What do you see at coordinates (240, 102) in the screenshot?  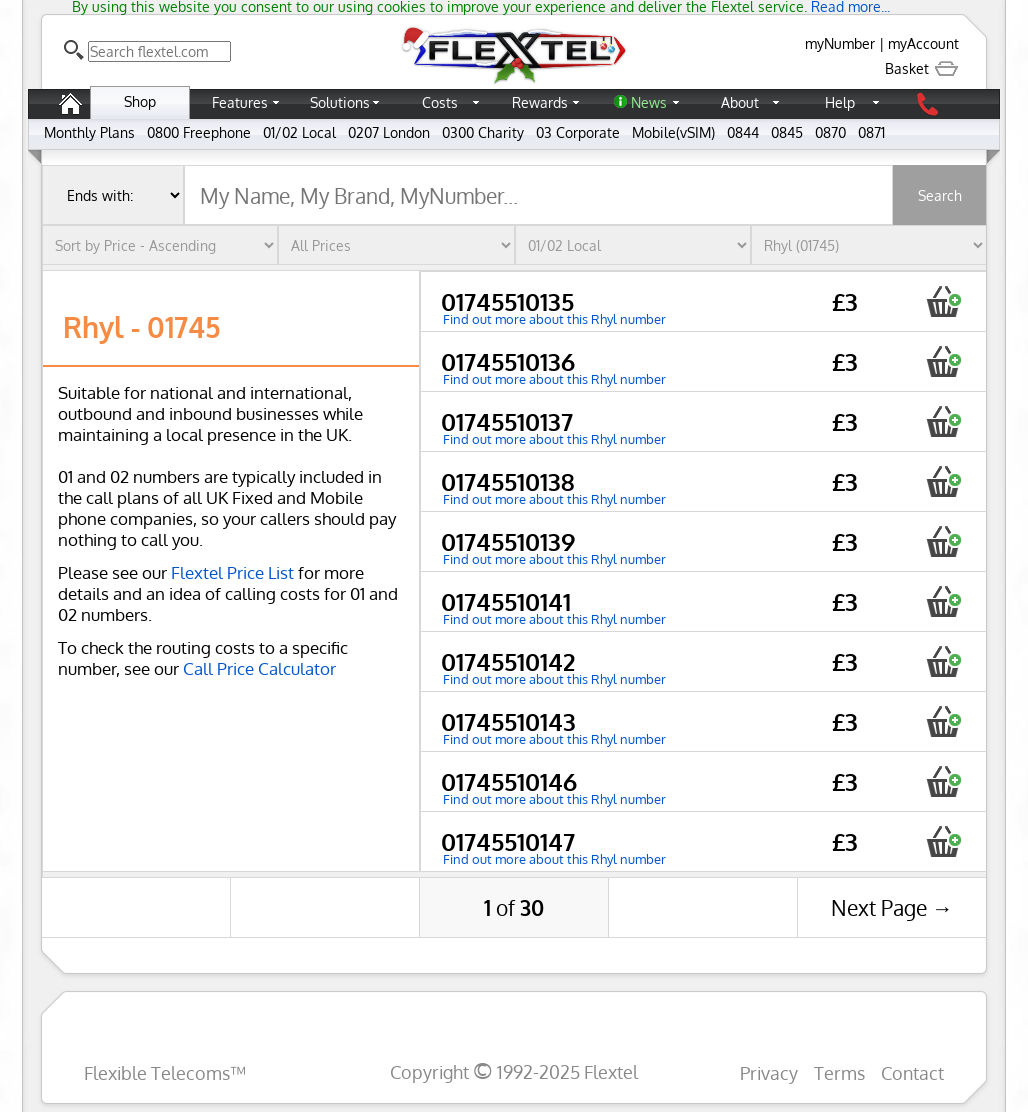 I see `Features` at bounding box center [240, 102].